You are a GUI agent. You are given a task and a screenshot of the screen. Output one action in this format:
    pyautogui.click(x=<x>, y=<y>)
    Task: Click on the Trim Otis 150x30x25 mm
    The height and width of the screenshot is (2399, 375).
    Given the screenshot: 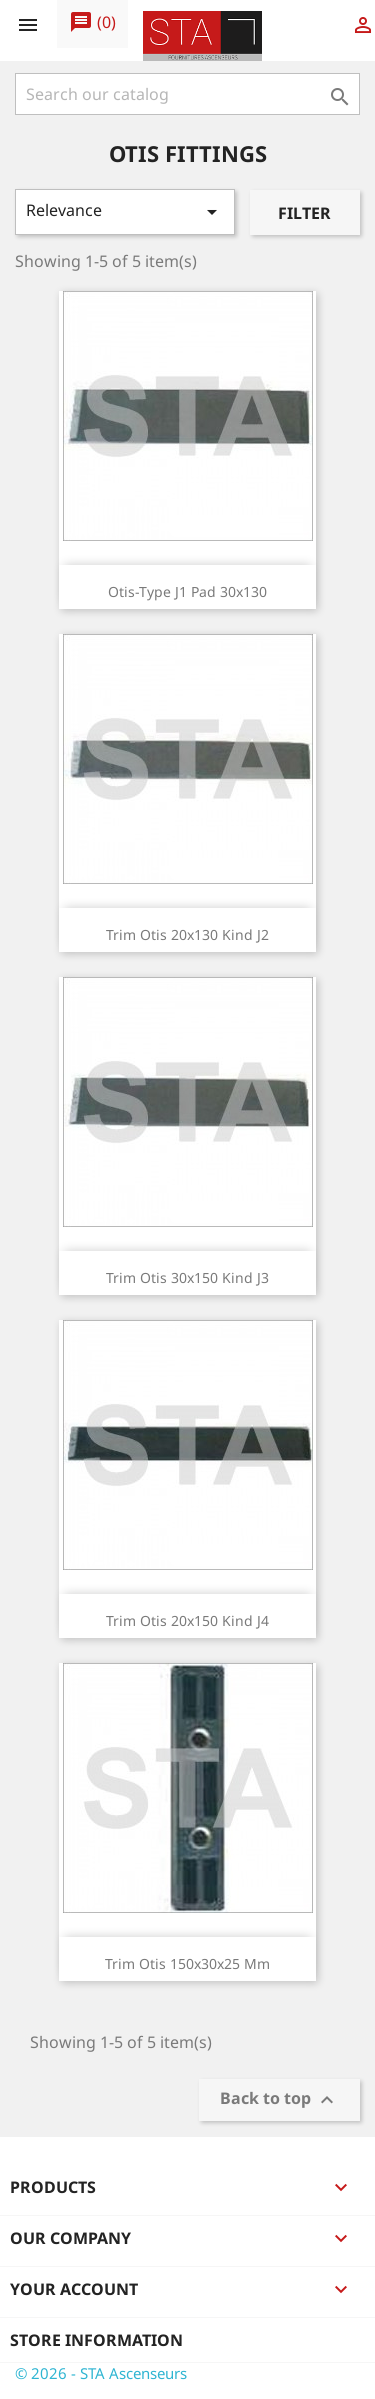 What is the action you would take?
    pyautogui.click(x=187, y=1963)
    